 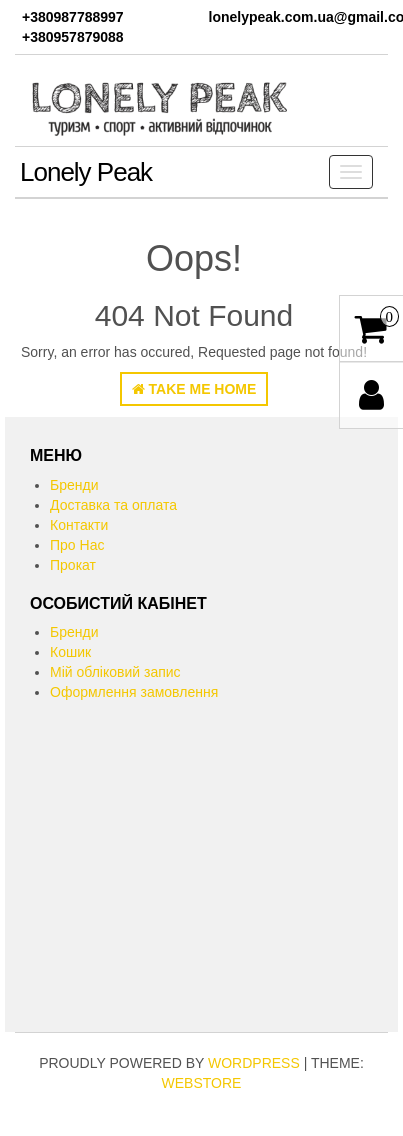 I want to click on Контакти, so click(x=79, y=525).